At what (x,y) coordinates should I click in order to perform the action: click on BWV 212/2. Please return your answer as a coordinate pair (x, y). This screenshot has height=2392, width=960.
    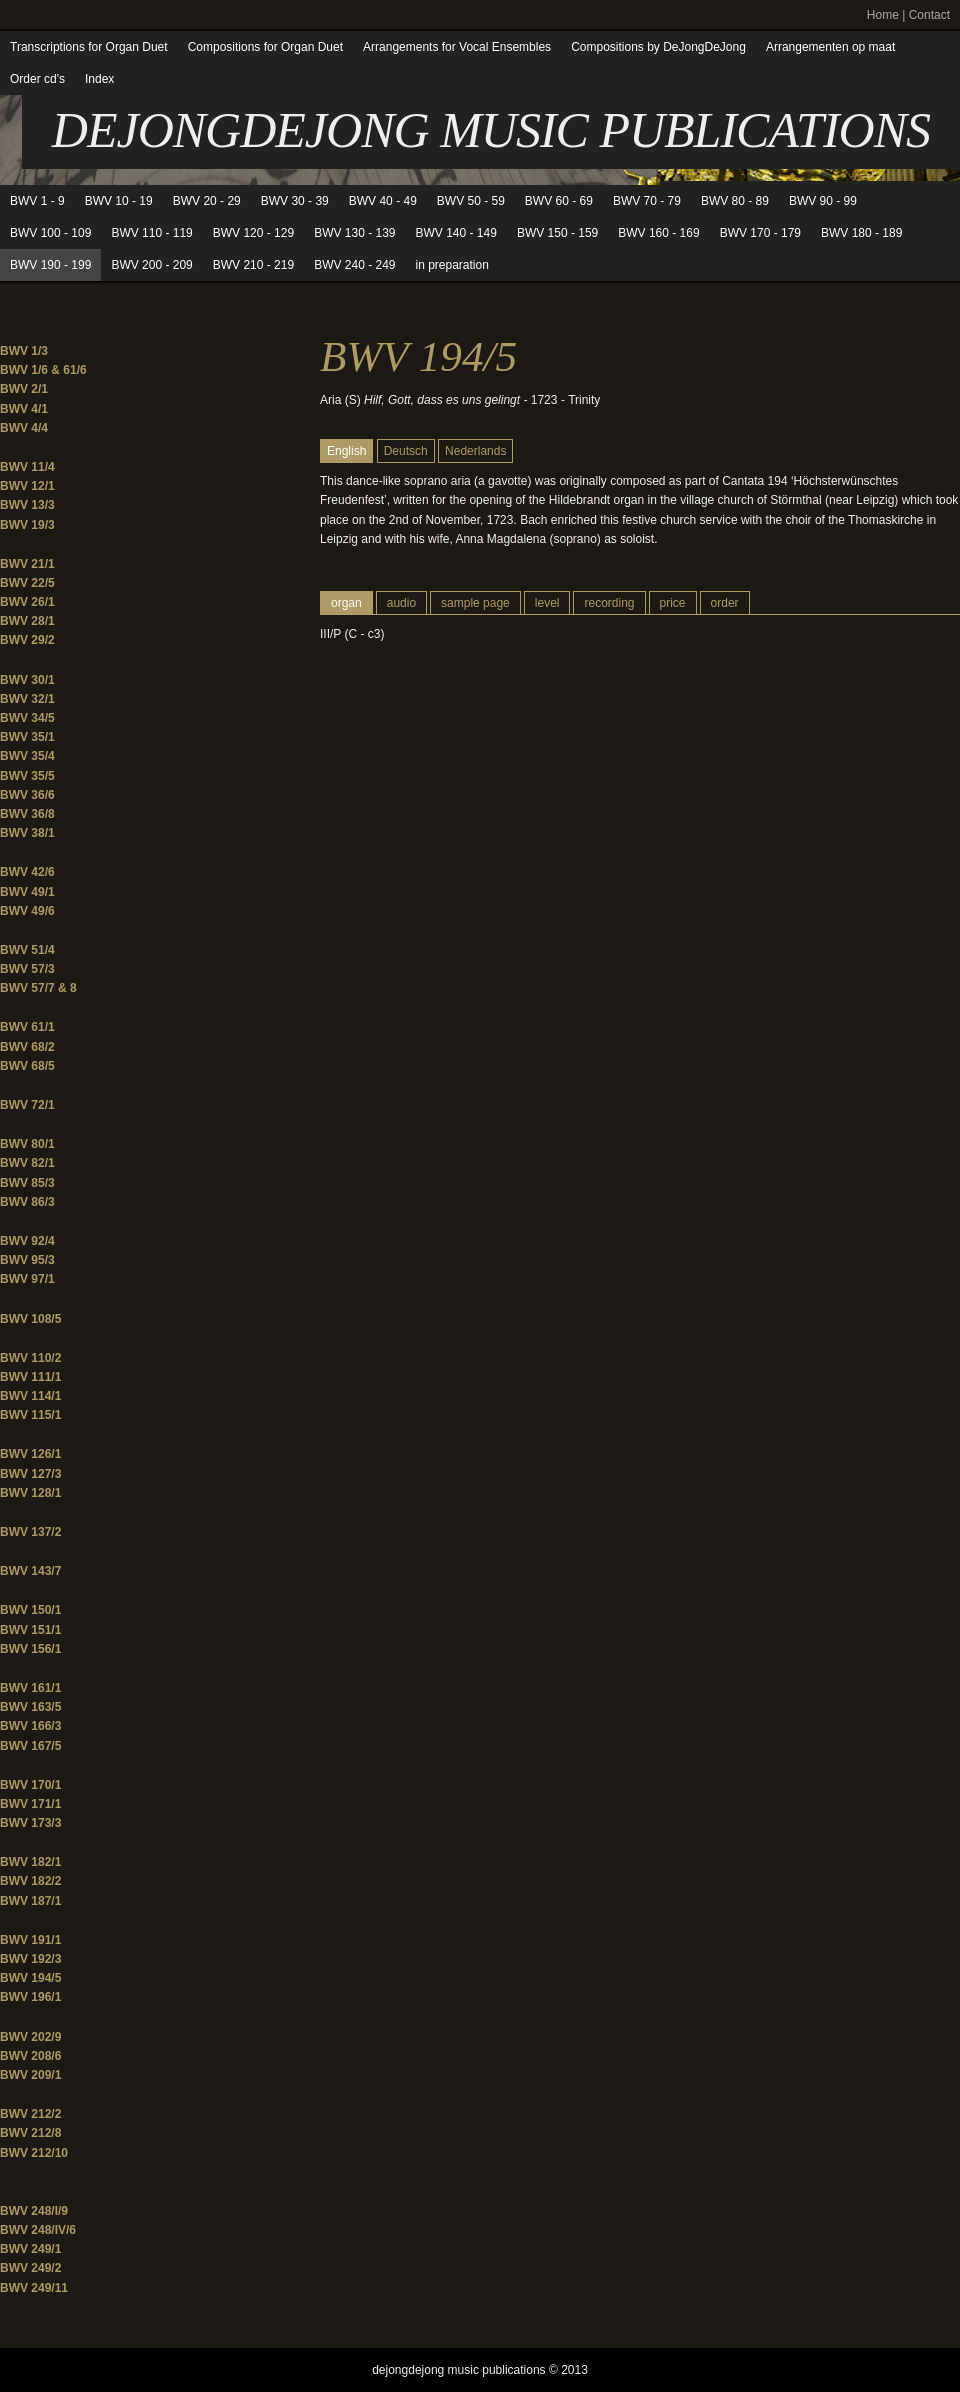
    Looking at the image, I should click on (30, 2114).